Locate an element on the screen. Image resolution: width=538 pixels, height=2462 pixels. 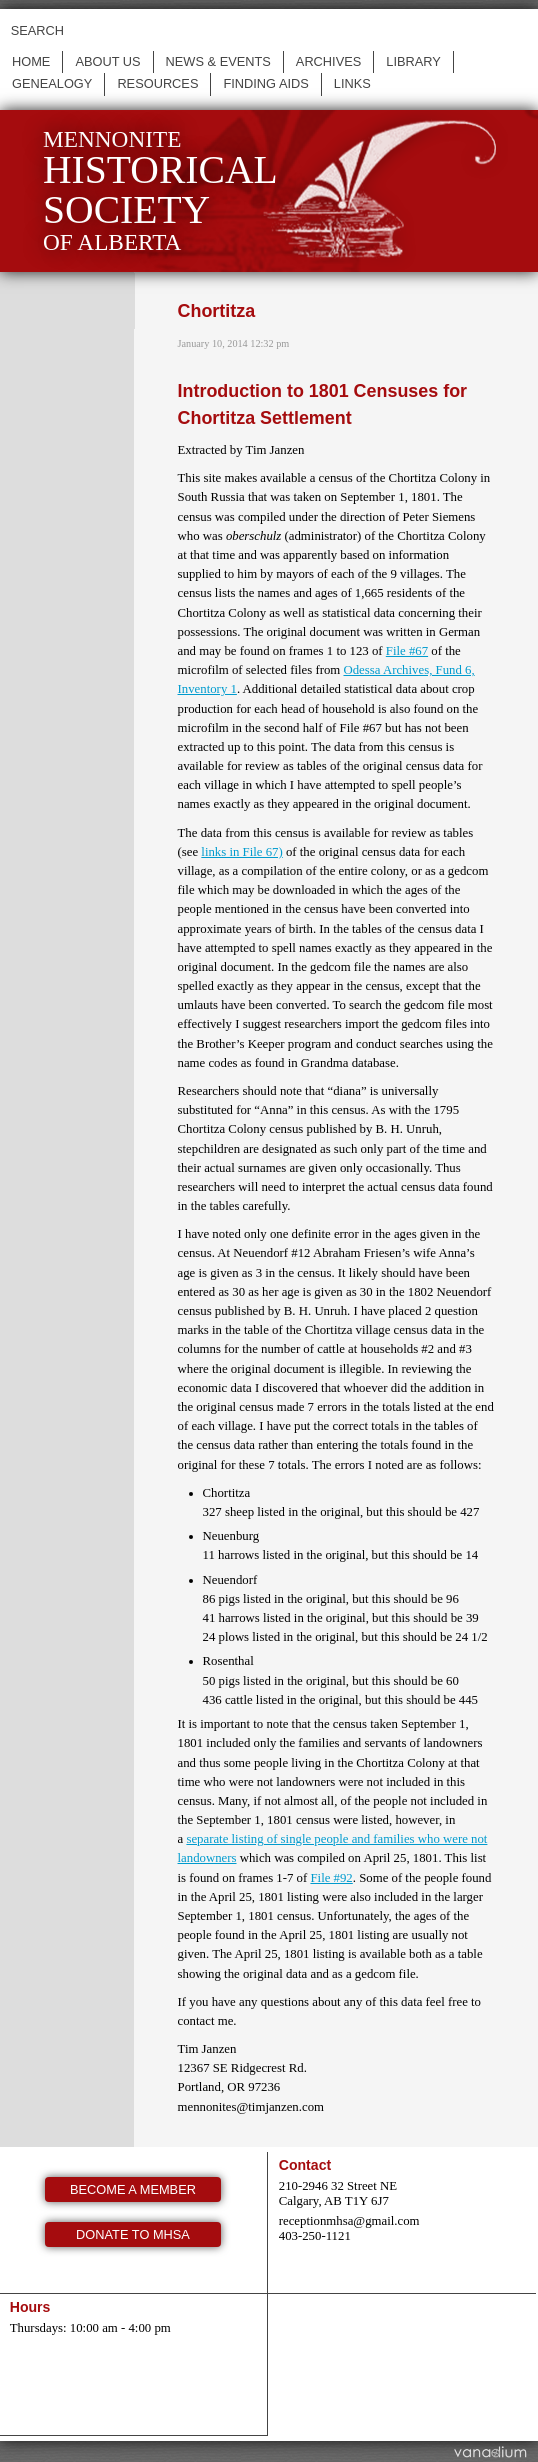
Contact is located at coordinates (305, 2165).